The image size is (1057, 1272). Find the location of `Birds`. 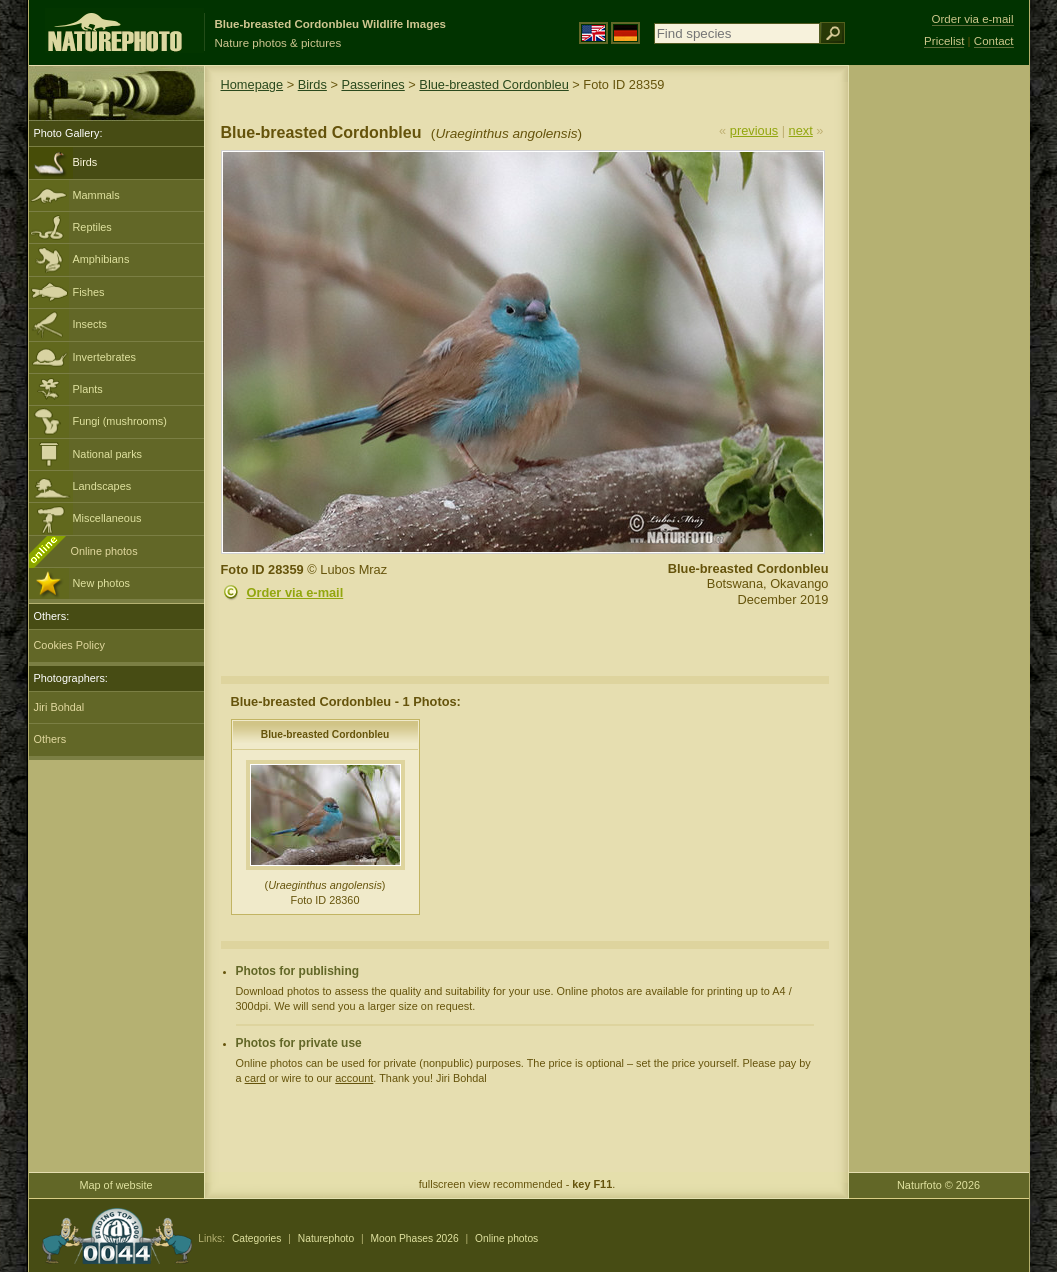

Birds is located at coordinates (85, 162).